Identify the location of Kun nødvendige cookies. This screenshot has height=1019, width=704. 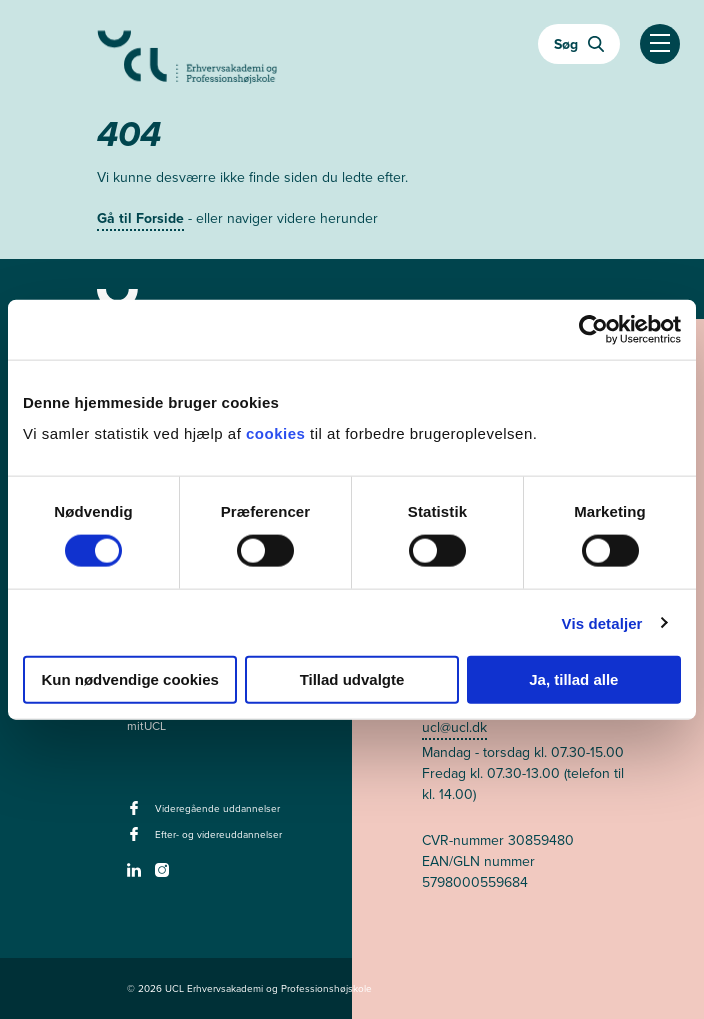
(130, 679).